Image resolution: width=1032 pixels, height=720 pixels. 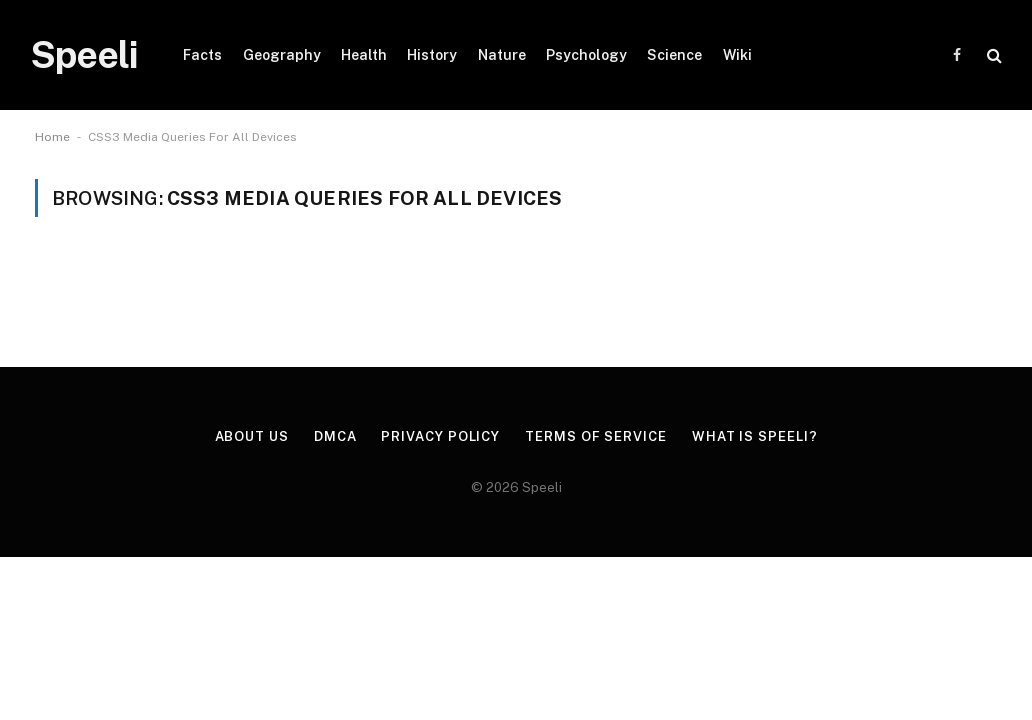 What do you see at coordinates (52, 137) in the screenshot?
I see `Home` at bounding box center [52, 137].